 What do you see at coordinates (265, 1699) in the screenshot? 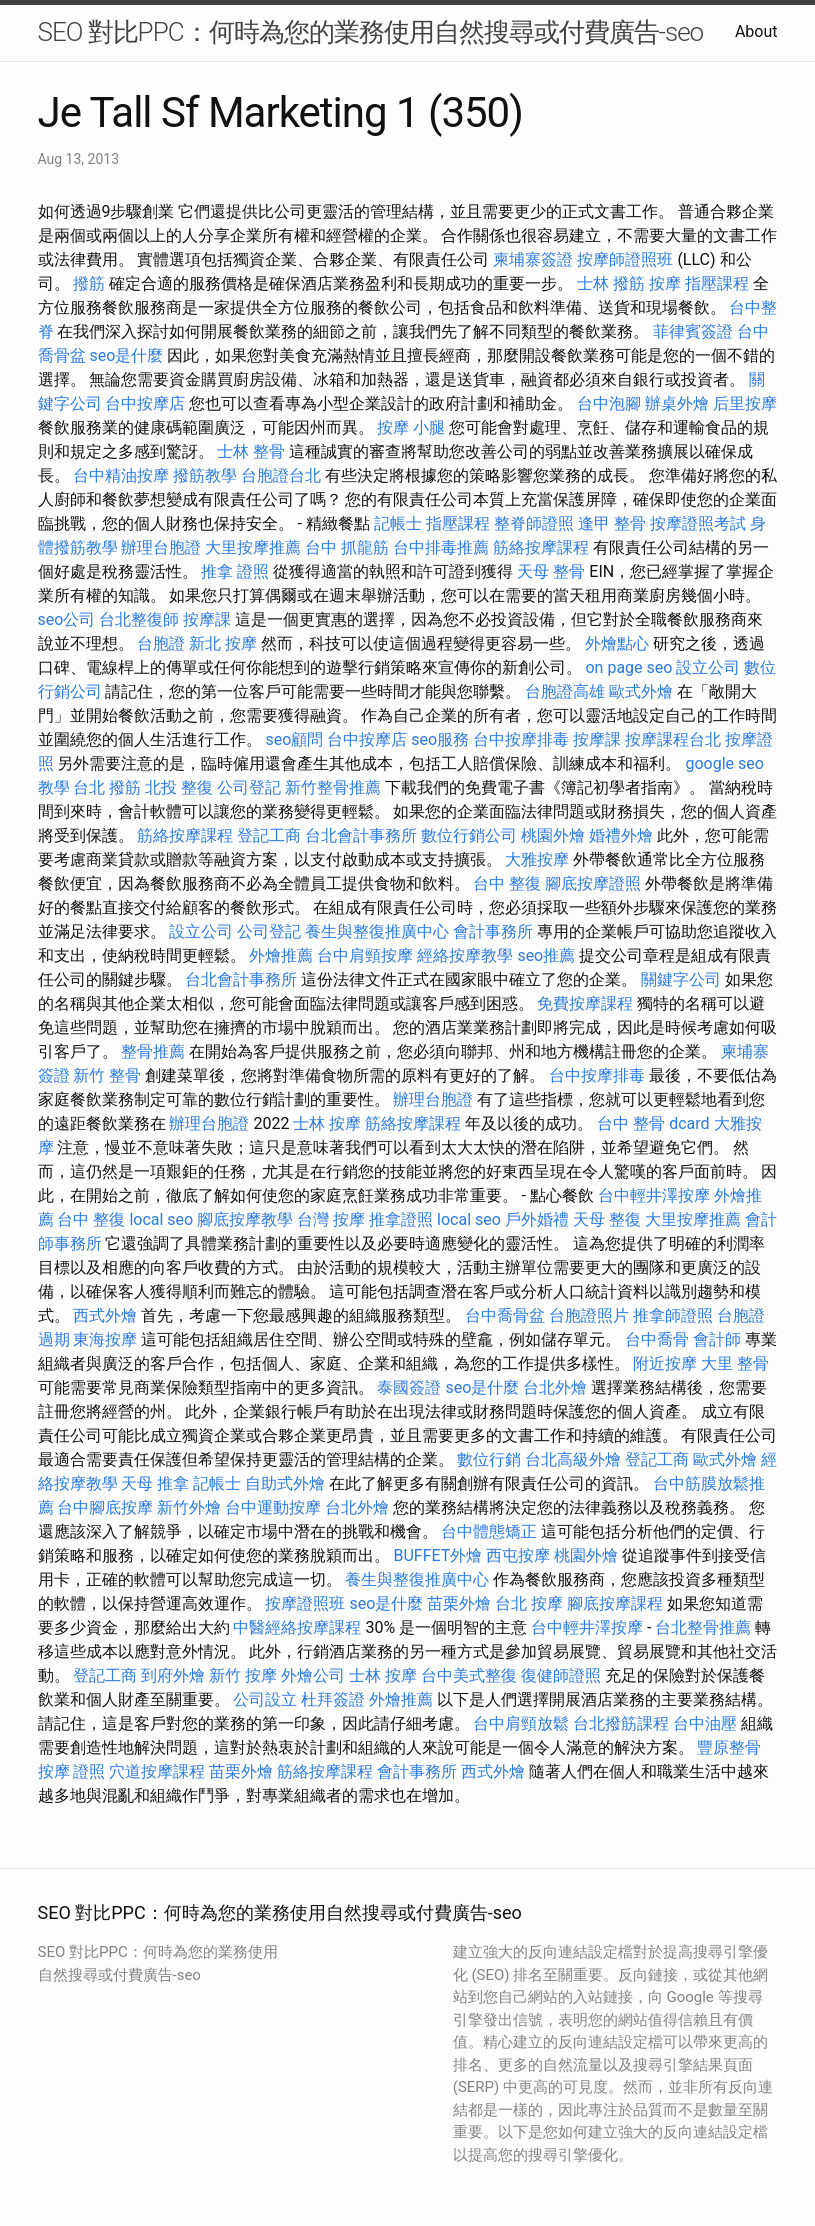
I see `公司設立` at bounding box center [265, 1699].